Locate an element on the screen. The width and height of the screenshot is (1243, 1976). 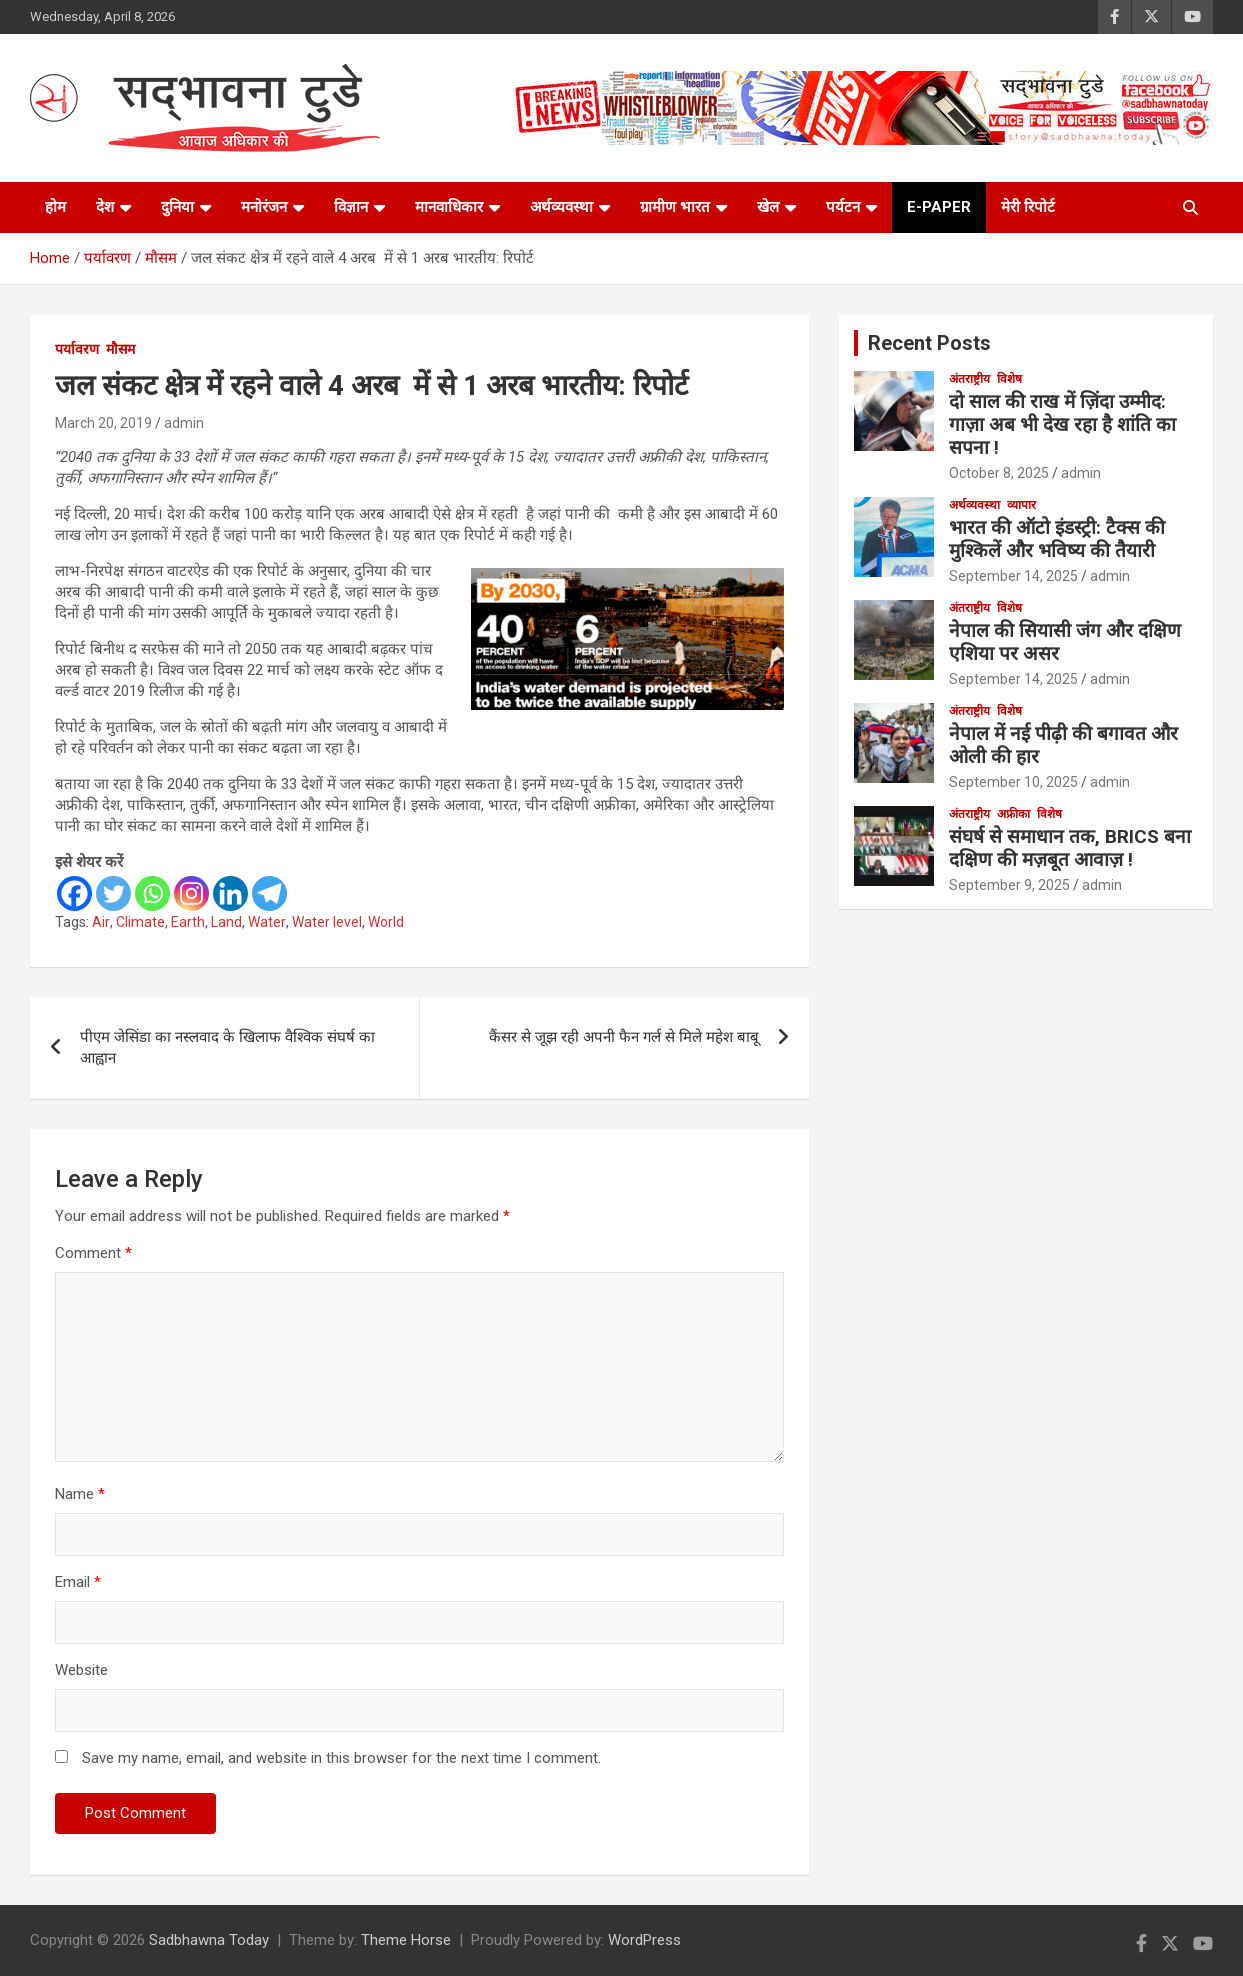
[Instagram] is located at coordinates (191, 893).